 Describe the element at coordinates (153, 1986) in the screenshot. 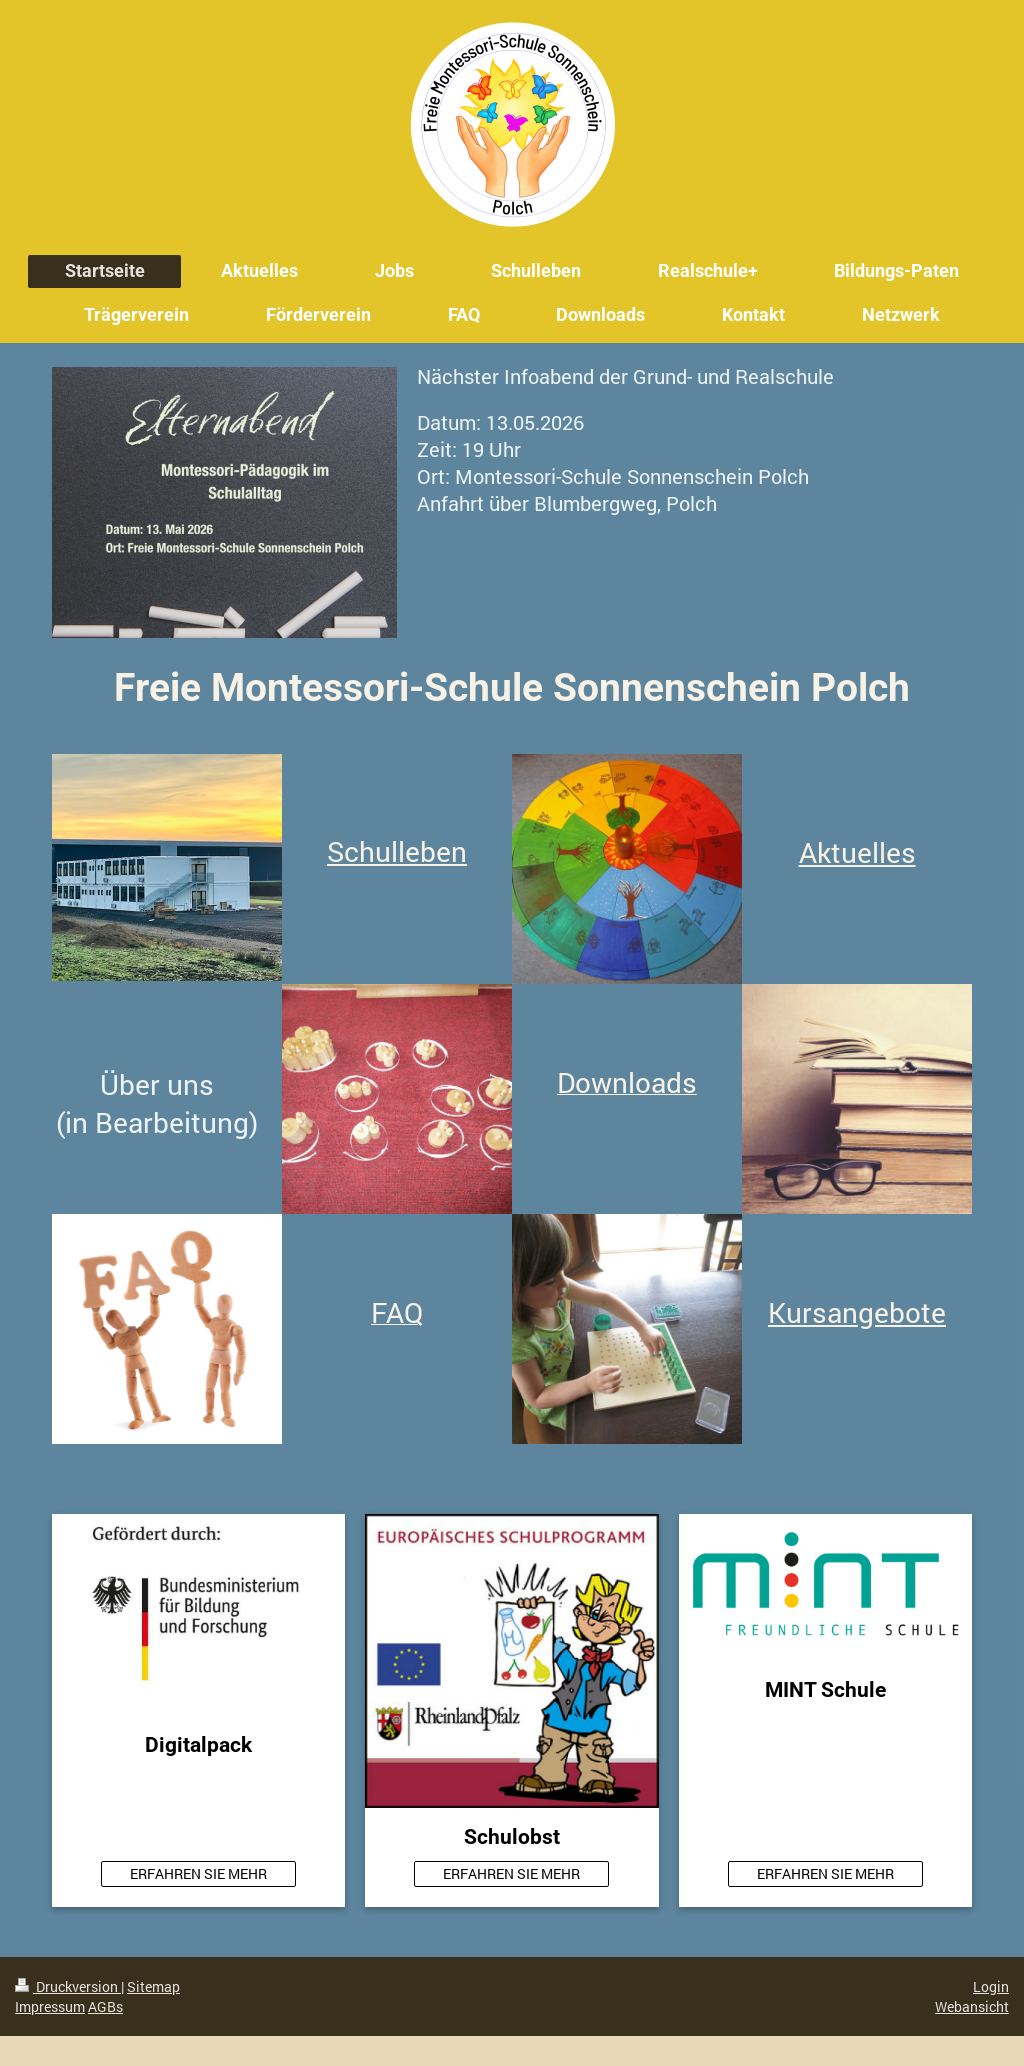

I see `Sitemap` at that location.